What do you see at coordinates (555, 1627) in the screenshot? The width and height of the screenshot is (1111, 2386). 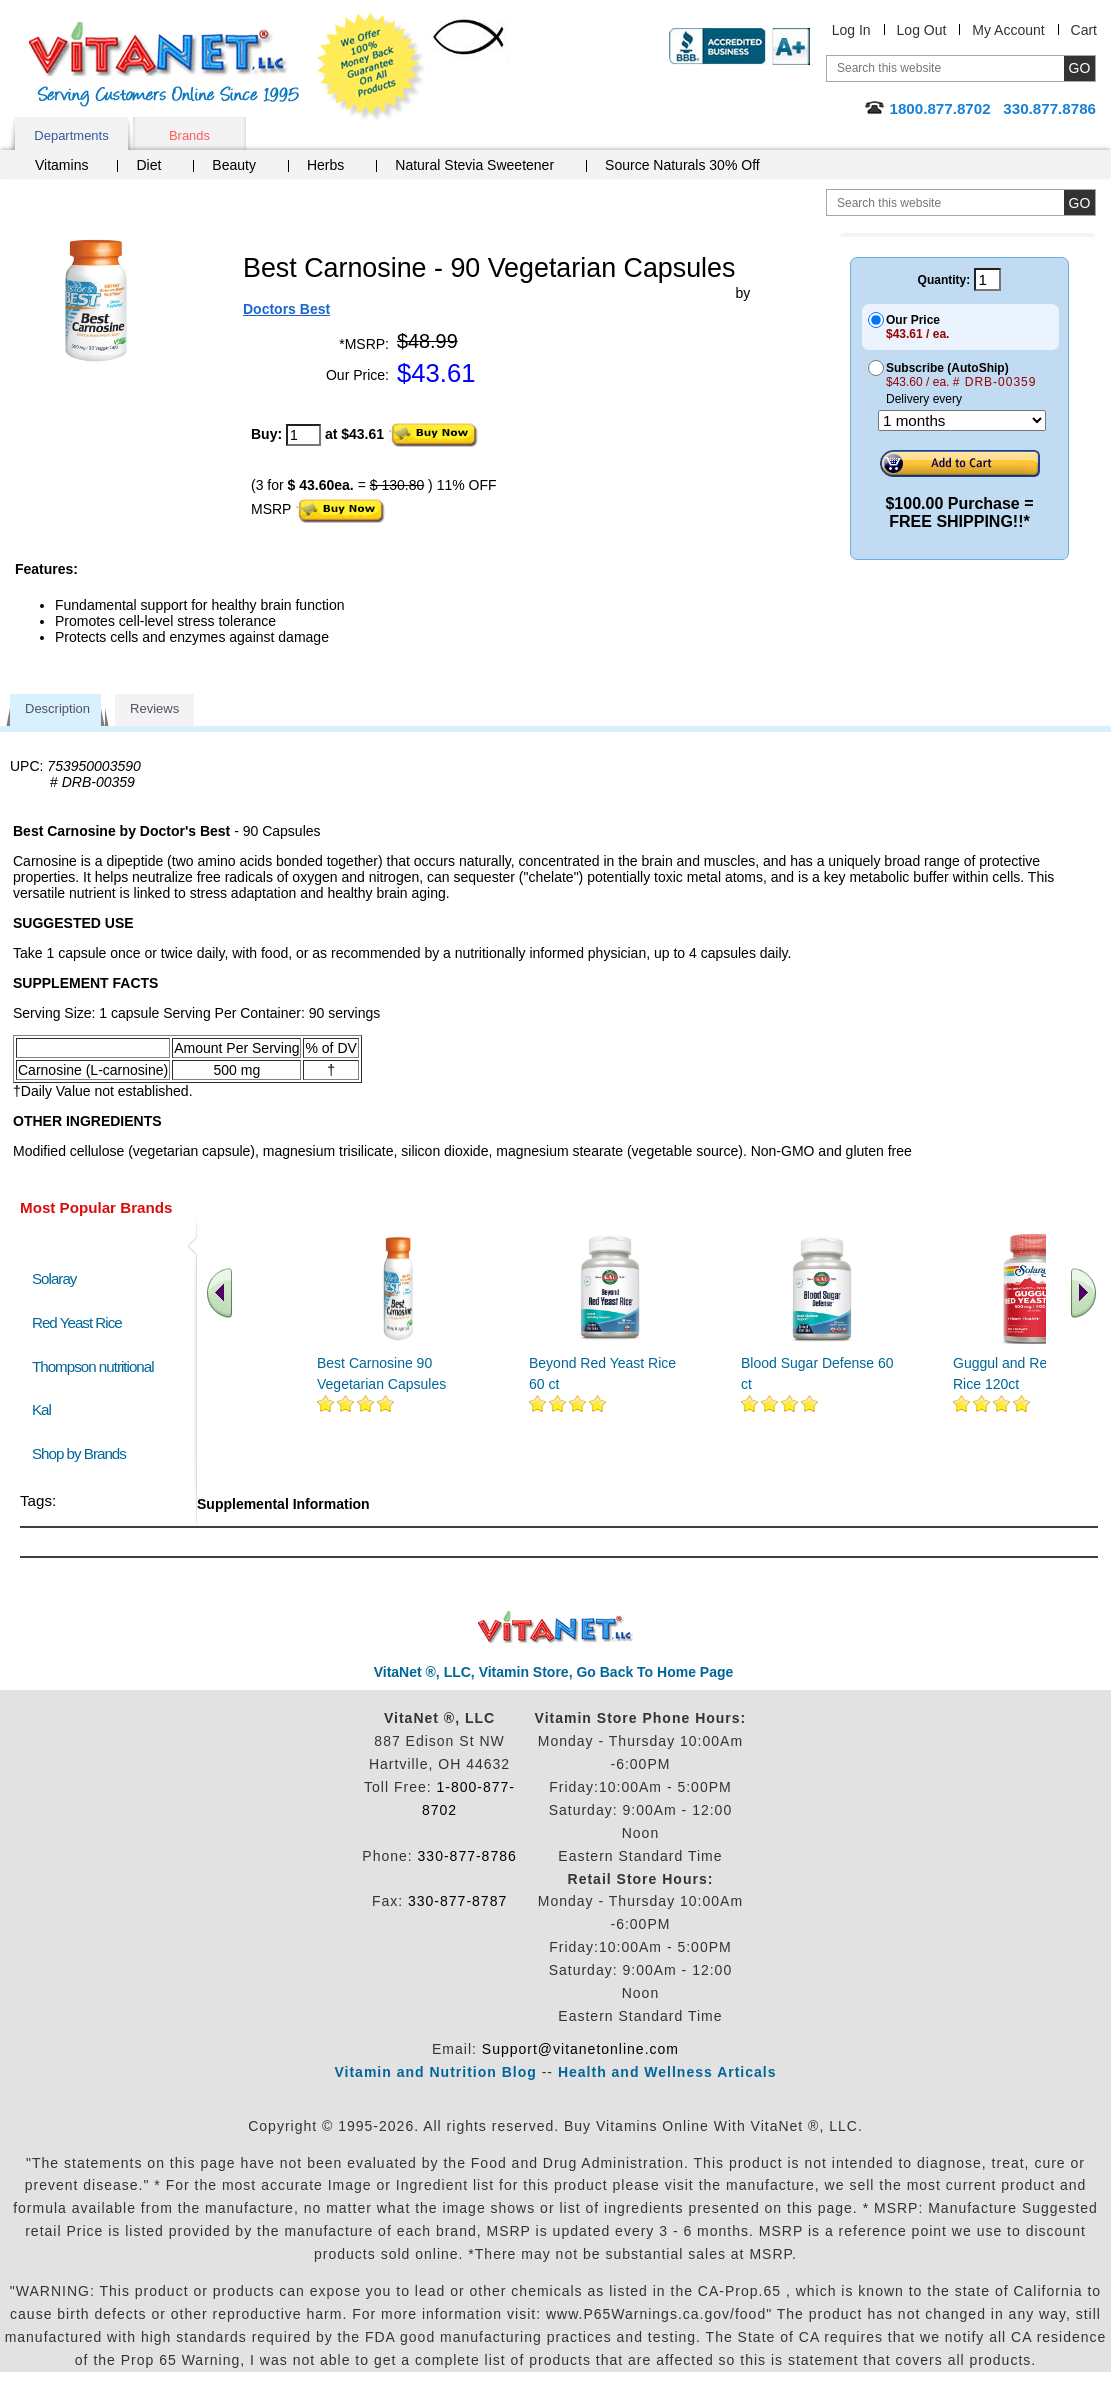 I see `VitaNet ® LLC. Discount Vitamin Store` at bounding box center [555, 1627].